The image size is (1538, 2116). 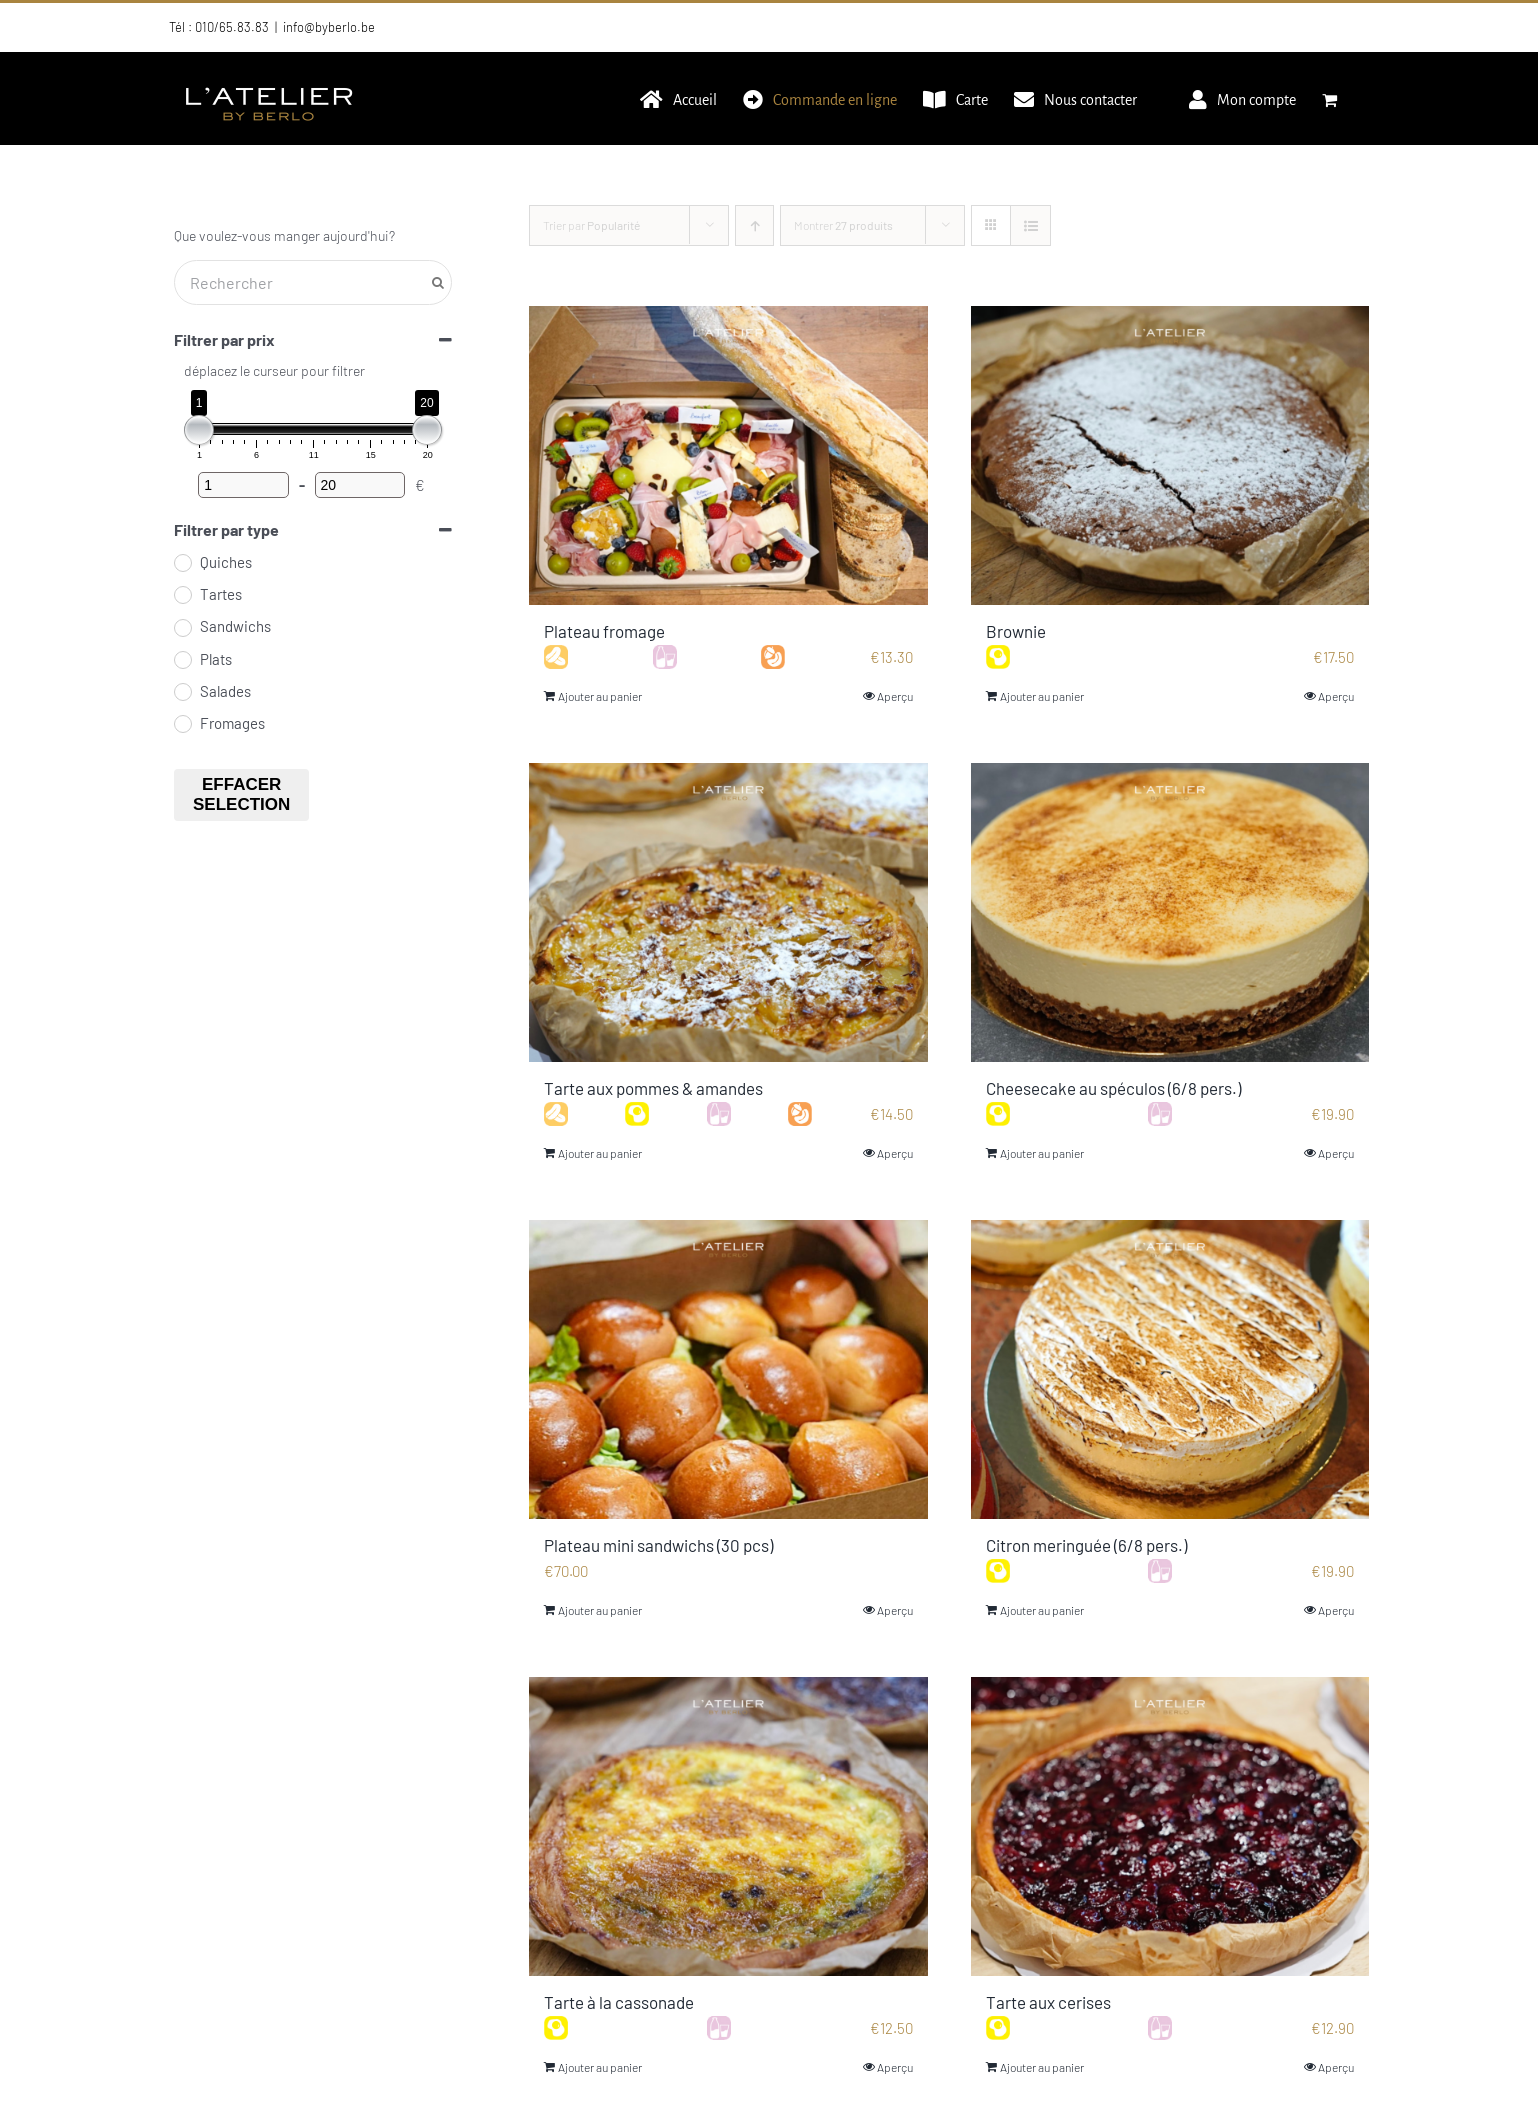 I want to click on [Fromages], so click(x=182, y=723).